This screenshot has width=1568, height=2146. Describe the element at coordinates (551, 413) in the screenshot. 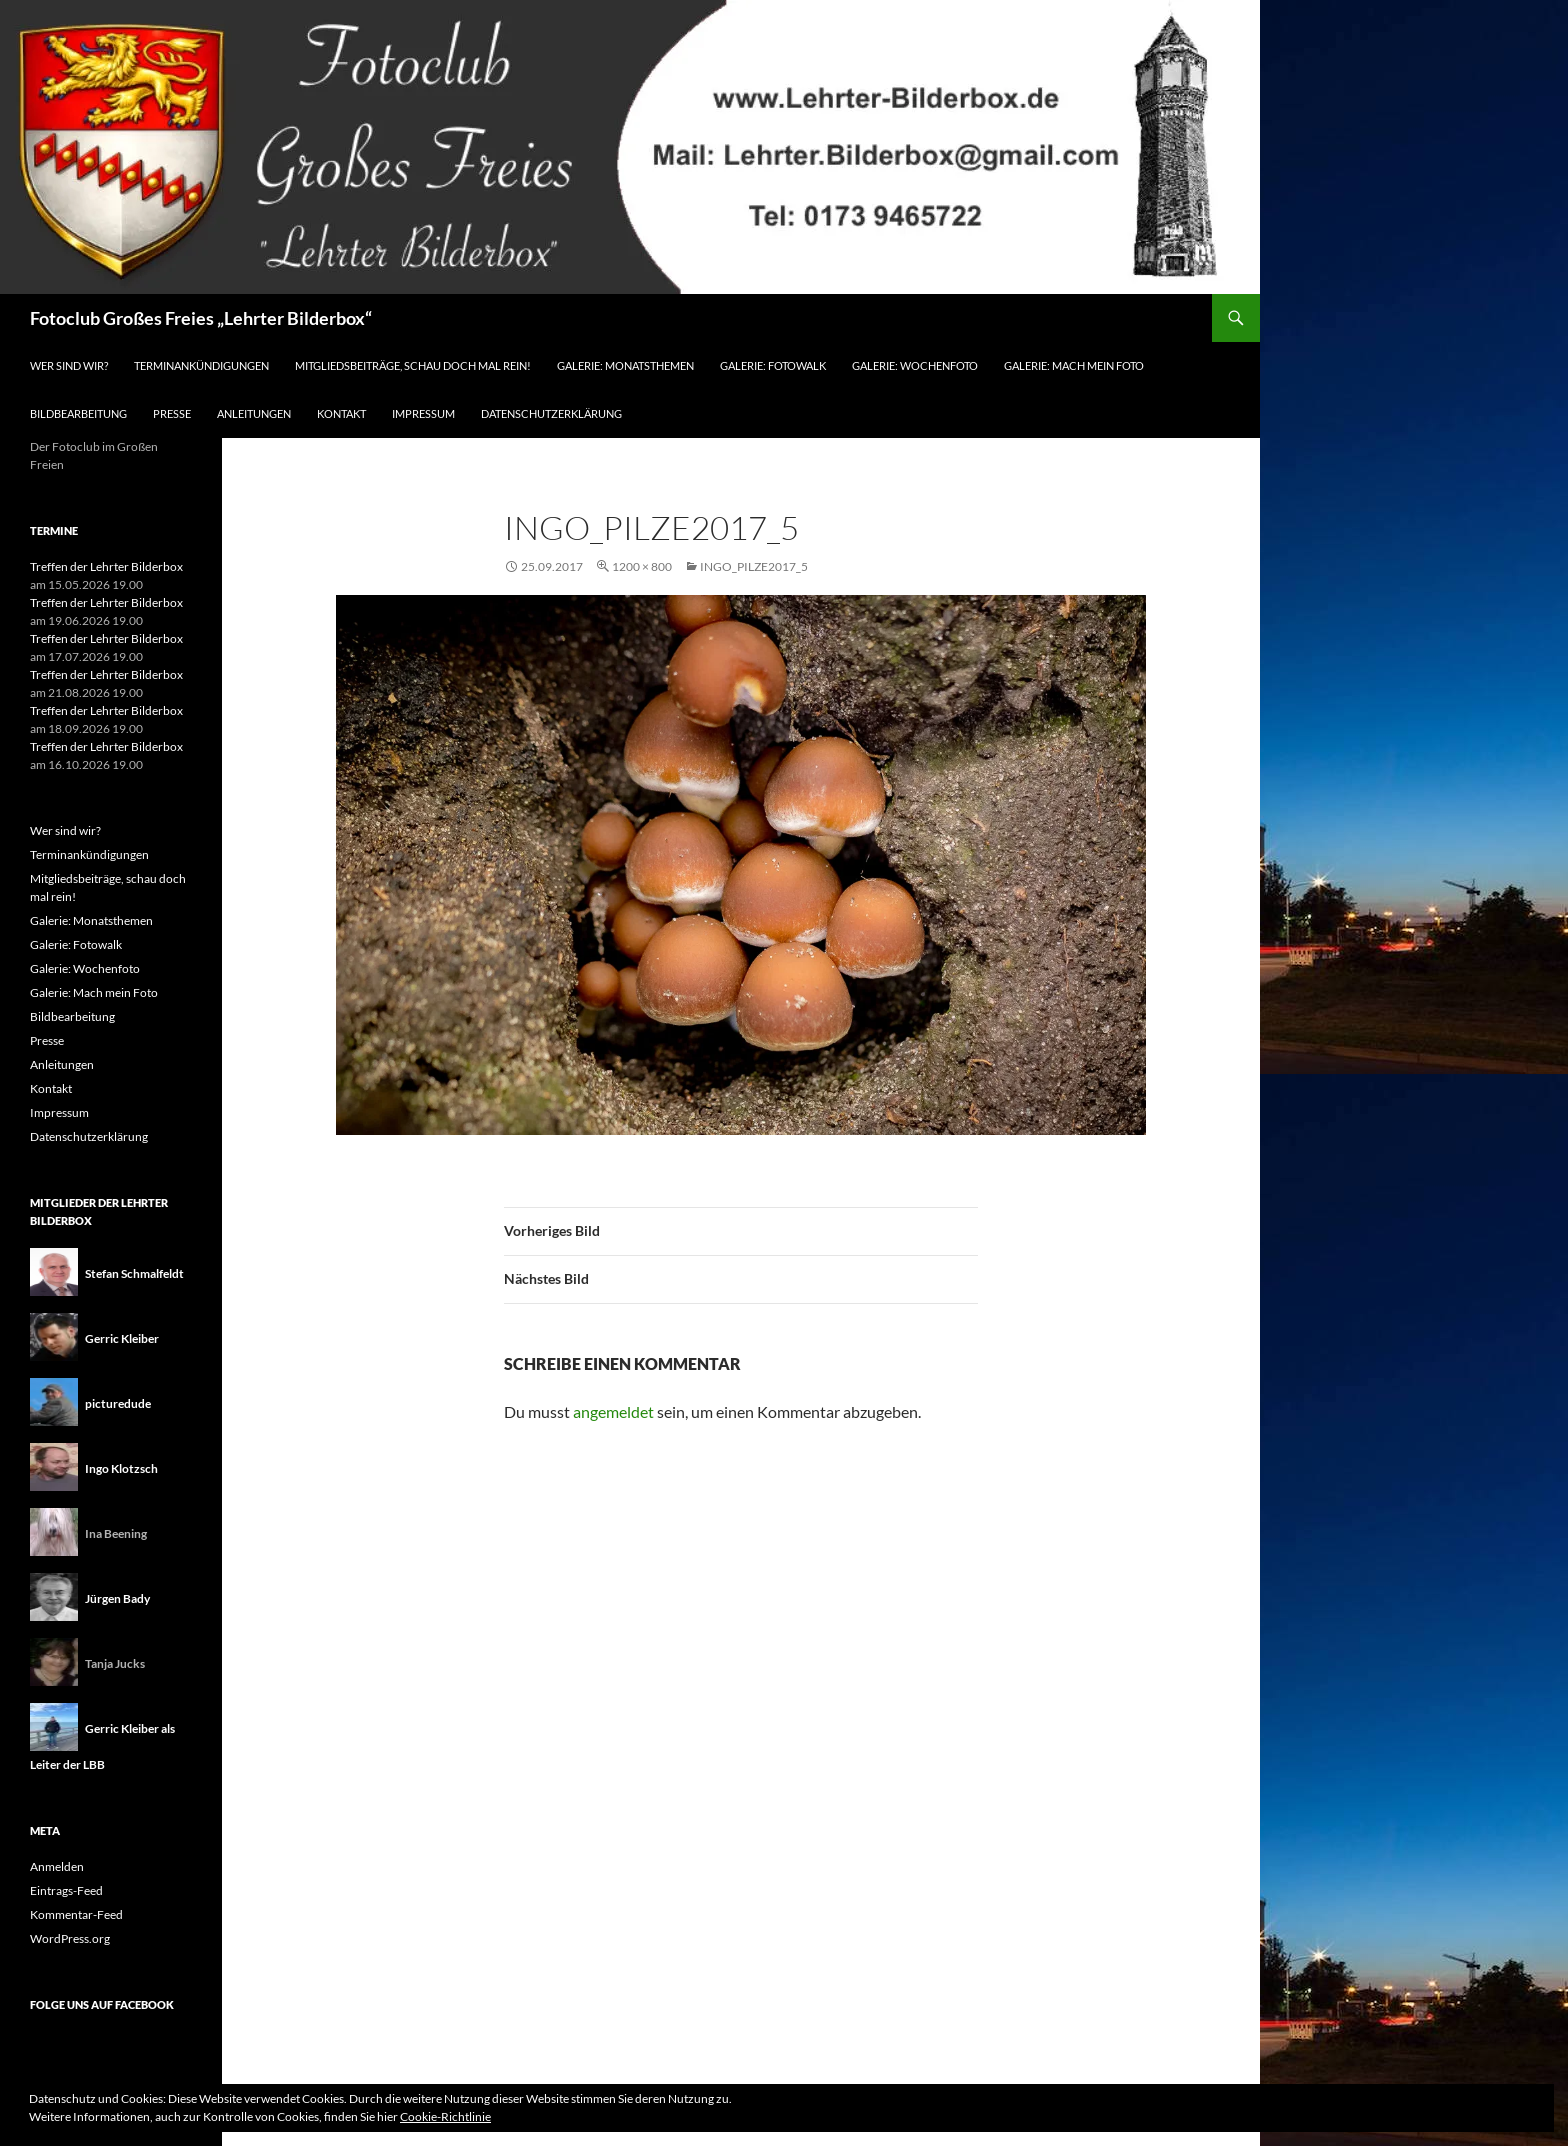

I see `Datenschutzerklärung` at that location.